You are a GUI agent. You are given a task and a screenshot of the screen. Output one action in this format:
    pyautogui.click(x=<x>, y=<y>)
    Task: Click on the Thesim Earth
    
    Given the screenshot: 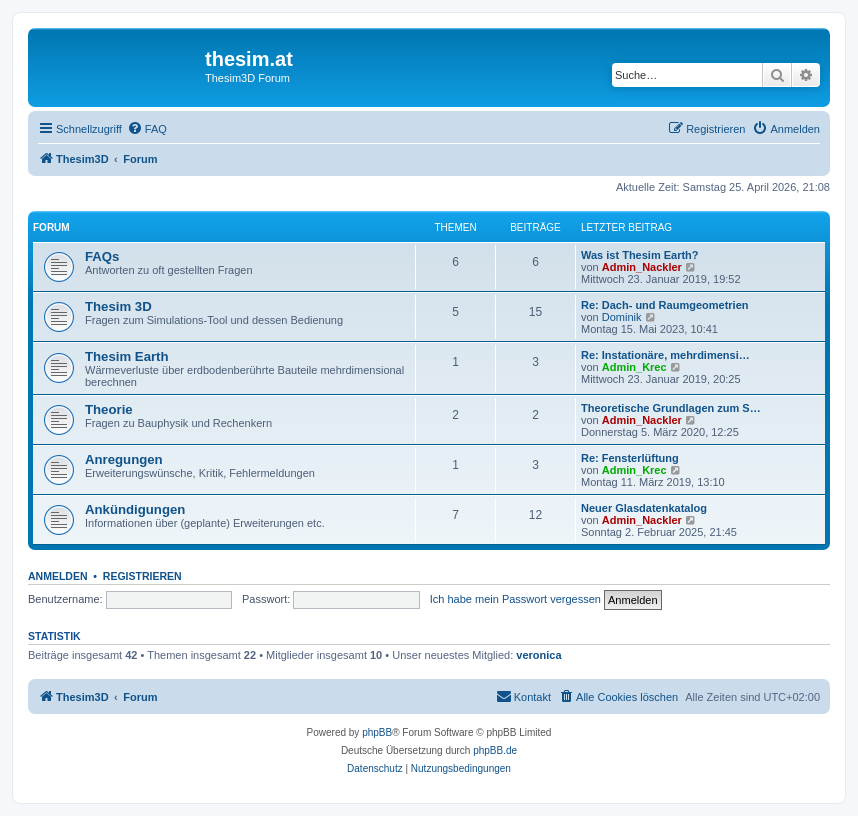 What is the action you would take?
    pyautogui.click(x=127, y=356)
    